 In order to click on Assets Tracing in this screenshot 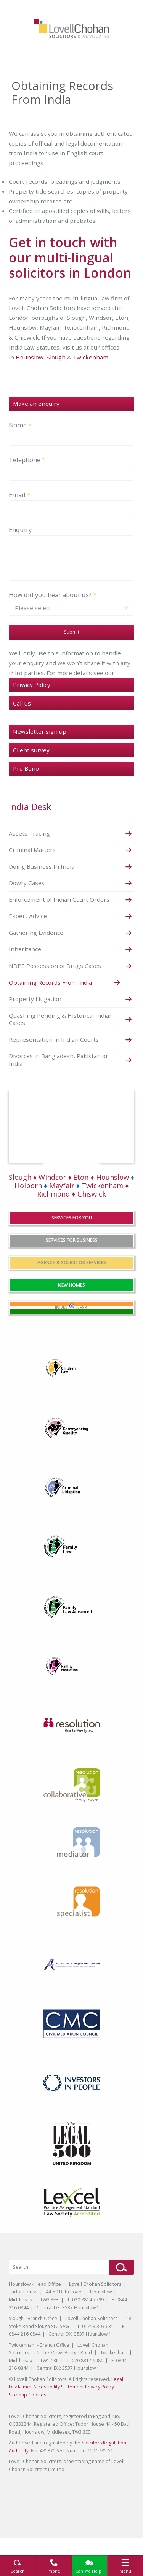, I will do `click(29, 833)`.